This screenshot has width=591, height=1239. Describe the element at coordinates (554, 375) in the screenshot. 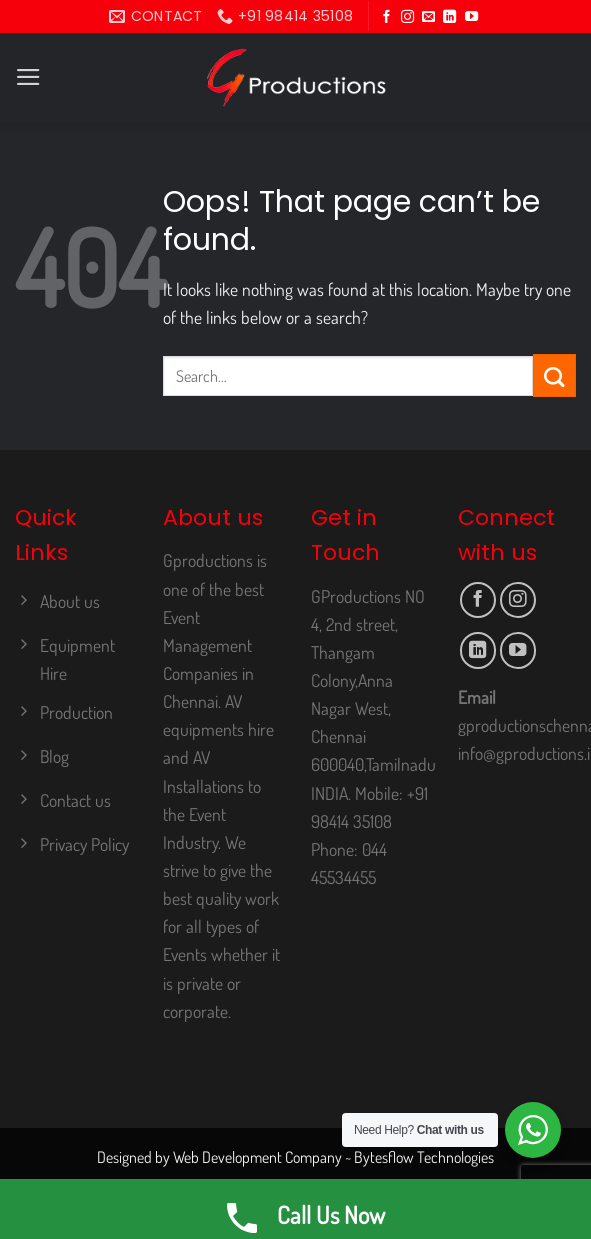

I see `[Submit]` at that location.